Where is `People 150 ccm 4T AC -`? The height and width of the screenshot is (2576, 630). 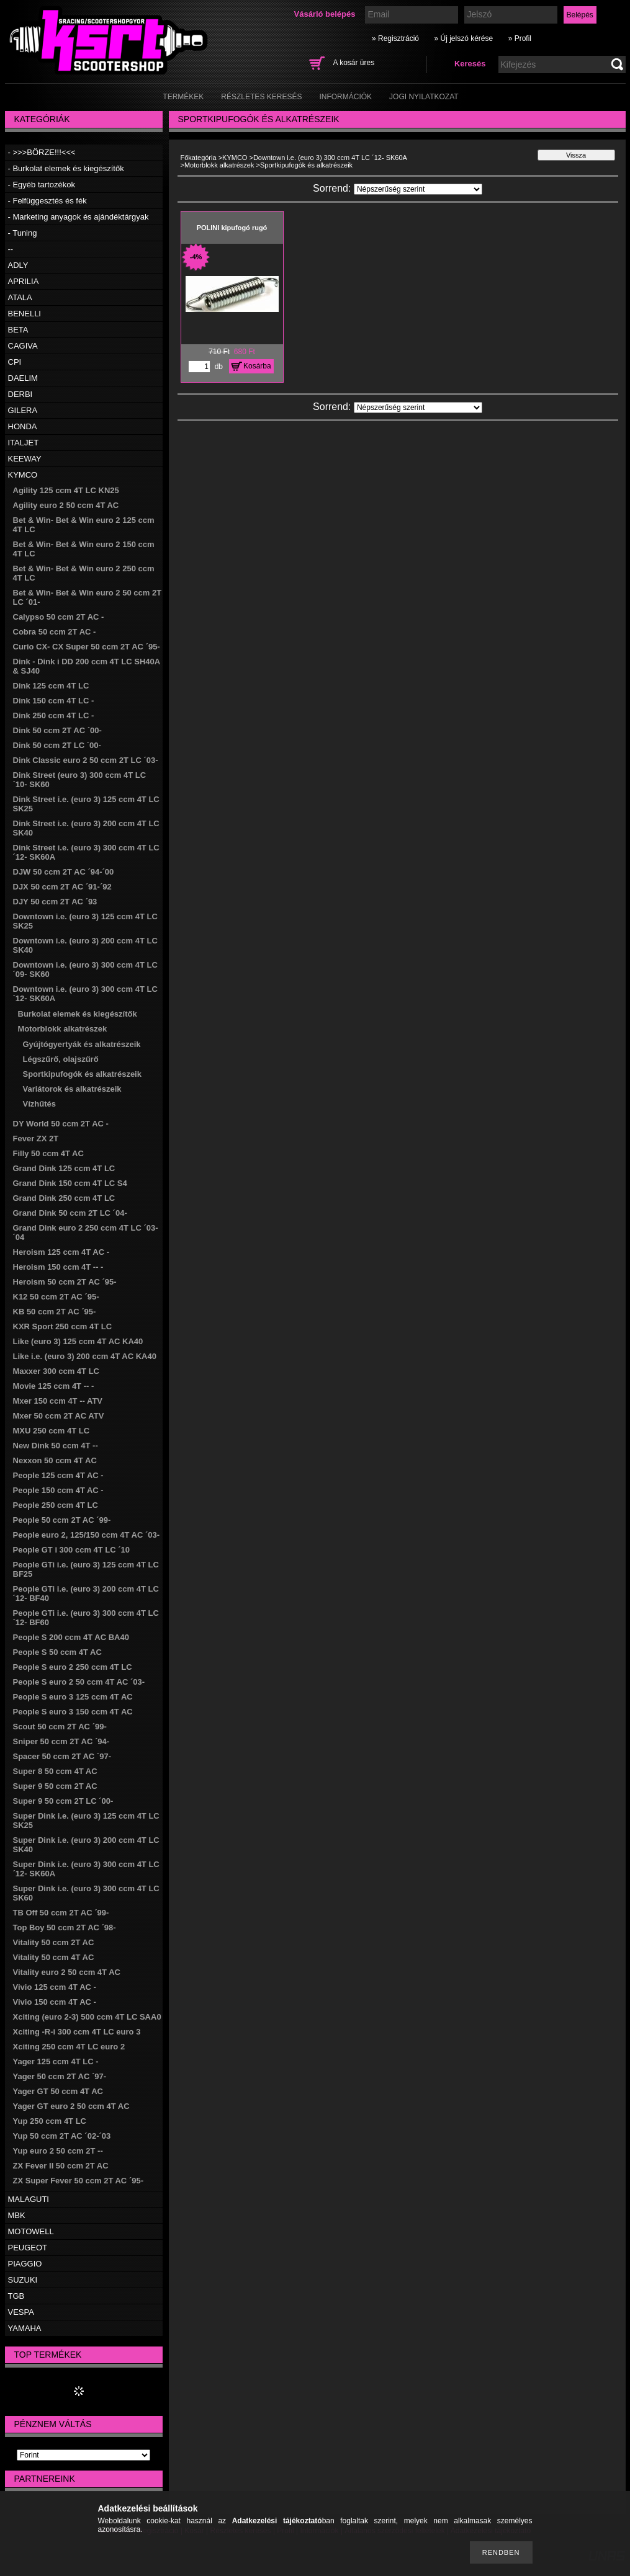 People 150 ccm 4T AC - is located at coordinates (58, 1490).